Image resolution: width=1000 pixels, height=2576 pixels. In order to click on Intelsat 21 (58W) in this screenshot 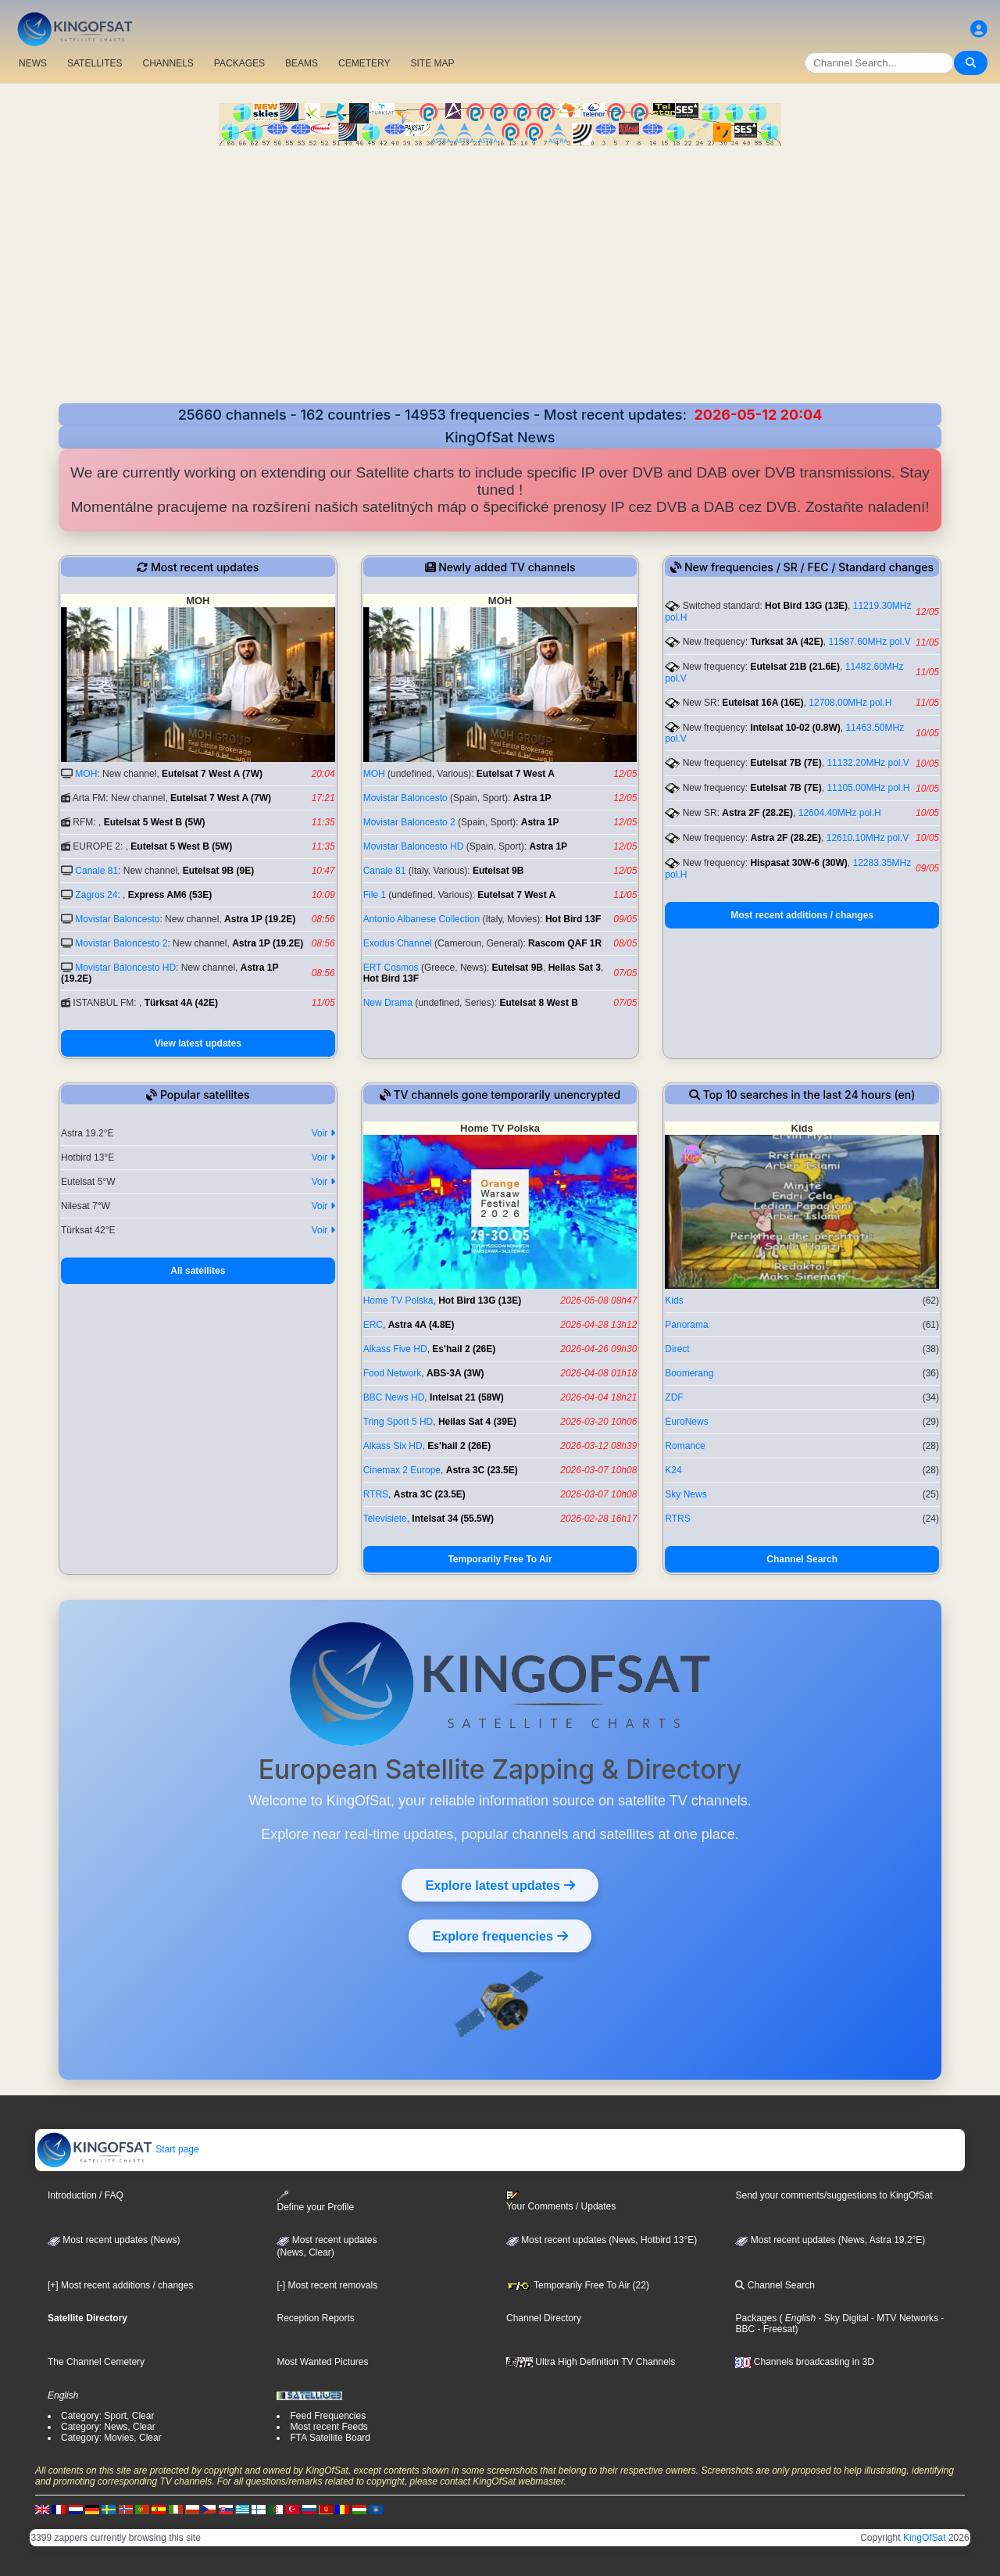, I will do `click(467, 1397)`.